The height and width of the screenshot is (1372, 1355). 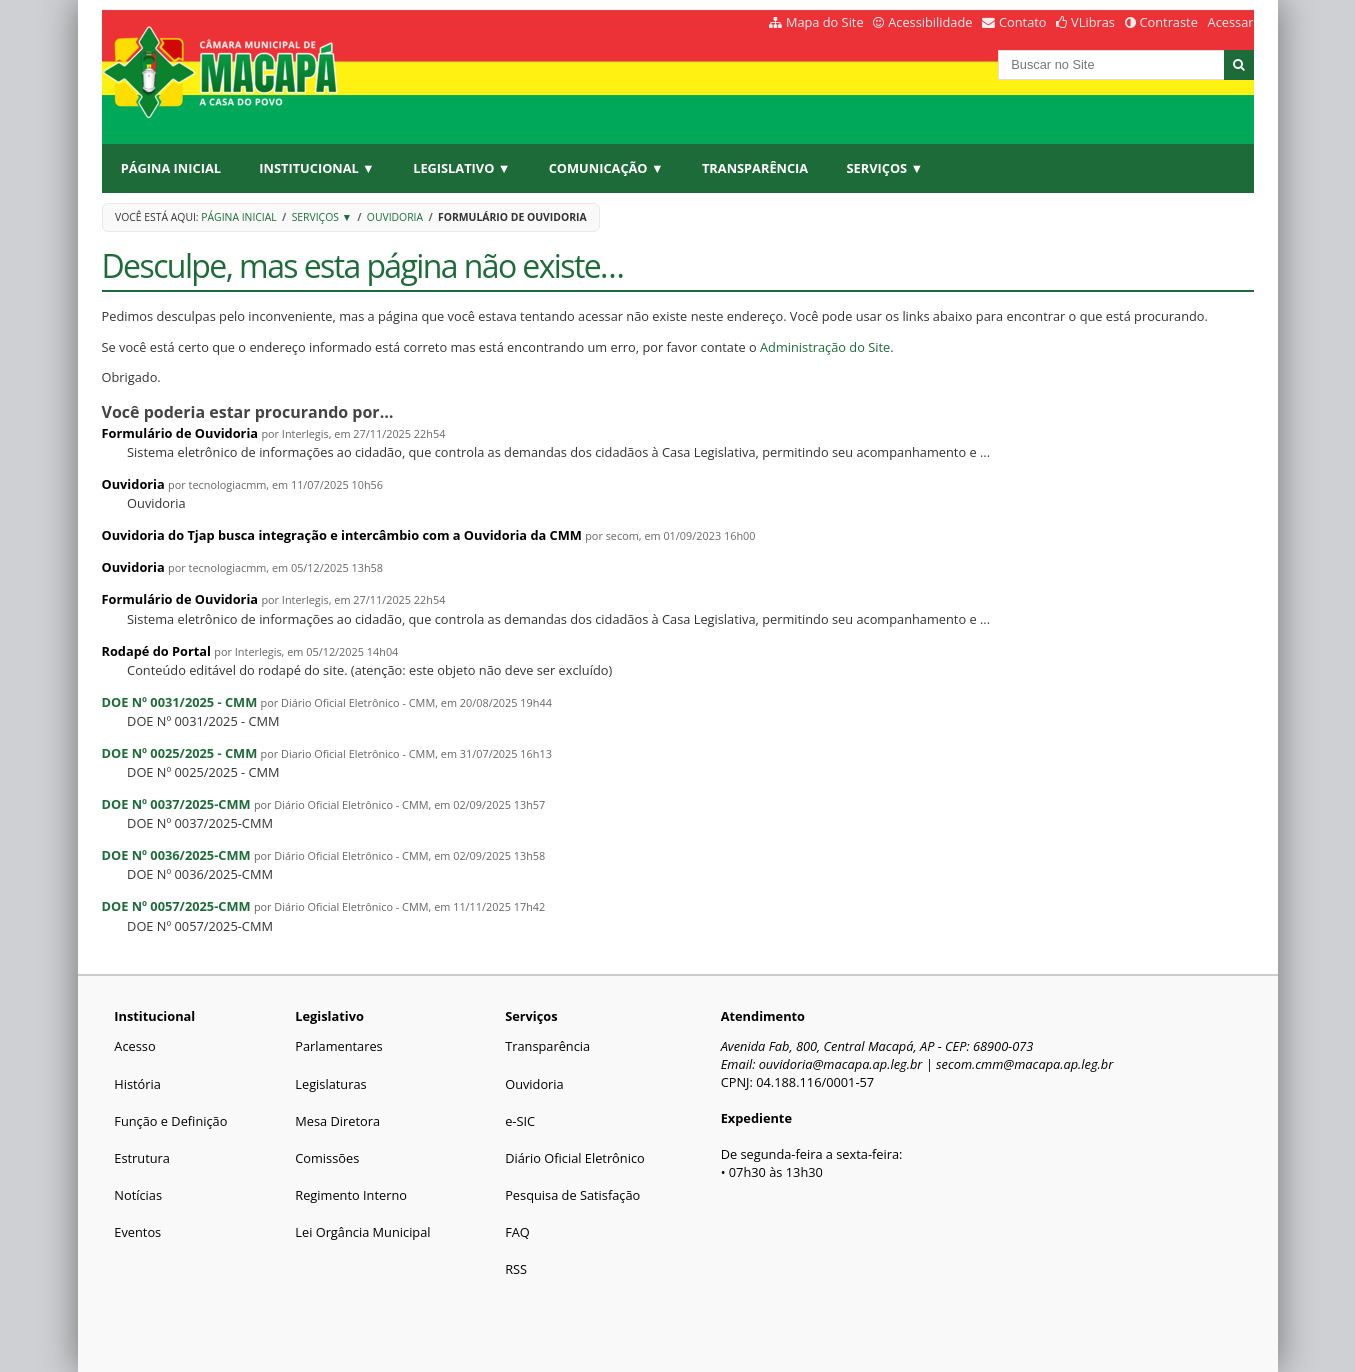 What do you see at coordinates (1093, 22) in the screenshot?
I see `VLibras` at bounding box center [1093, 22].